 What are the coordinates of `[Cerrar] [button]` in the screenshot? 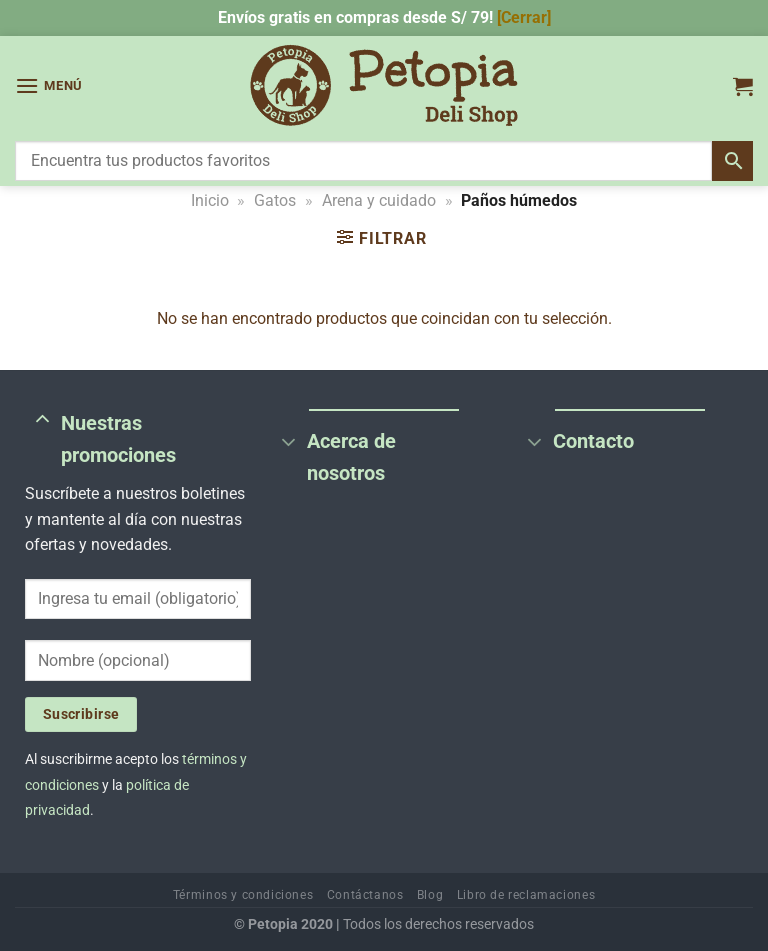 It's located at (524, 17).